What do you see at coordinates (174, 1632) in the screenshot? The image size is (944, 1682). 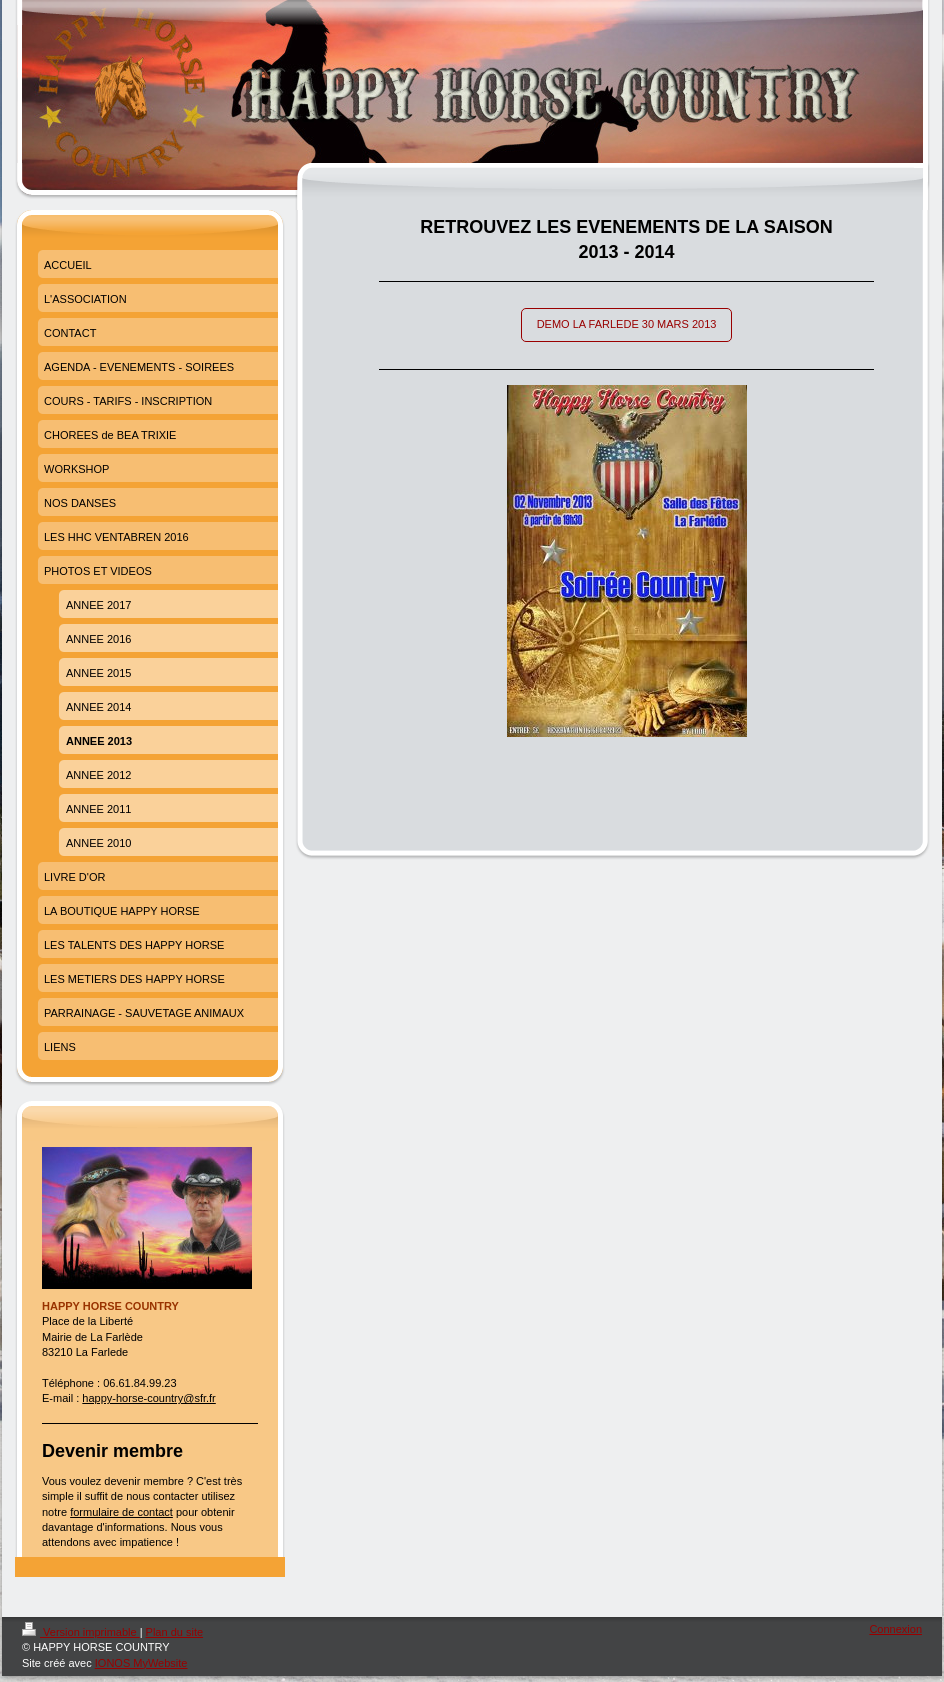 I see `Plan du site` at bounding box center [174, 1632].